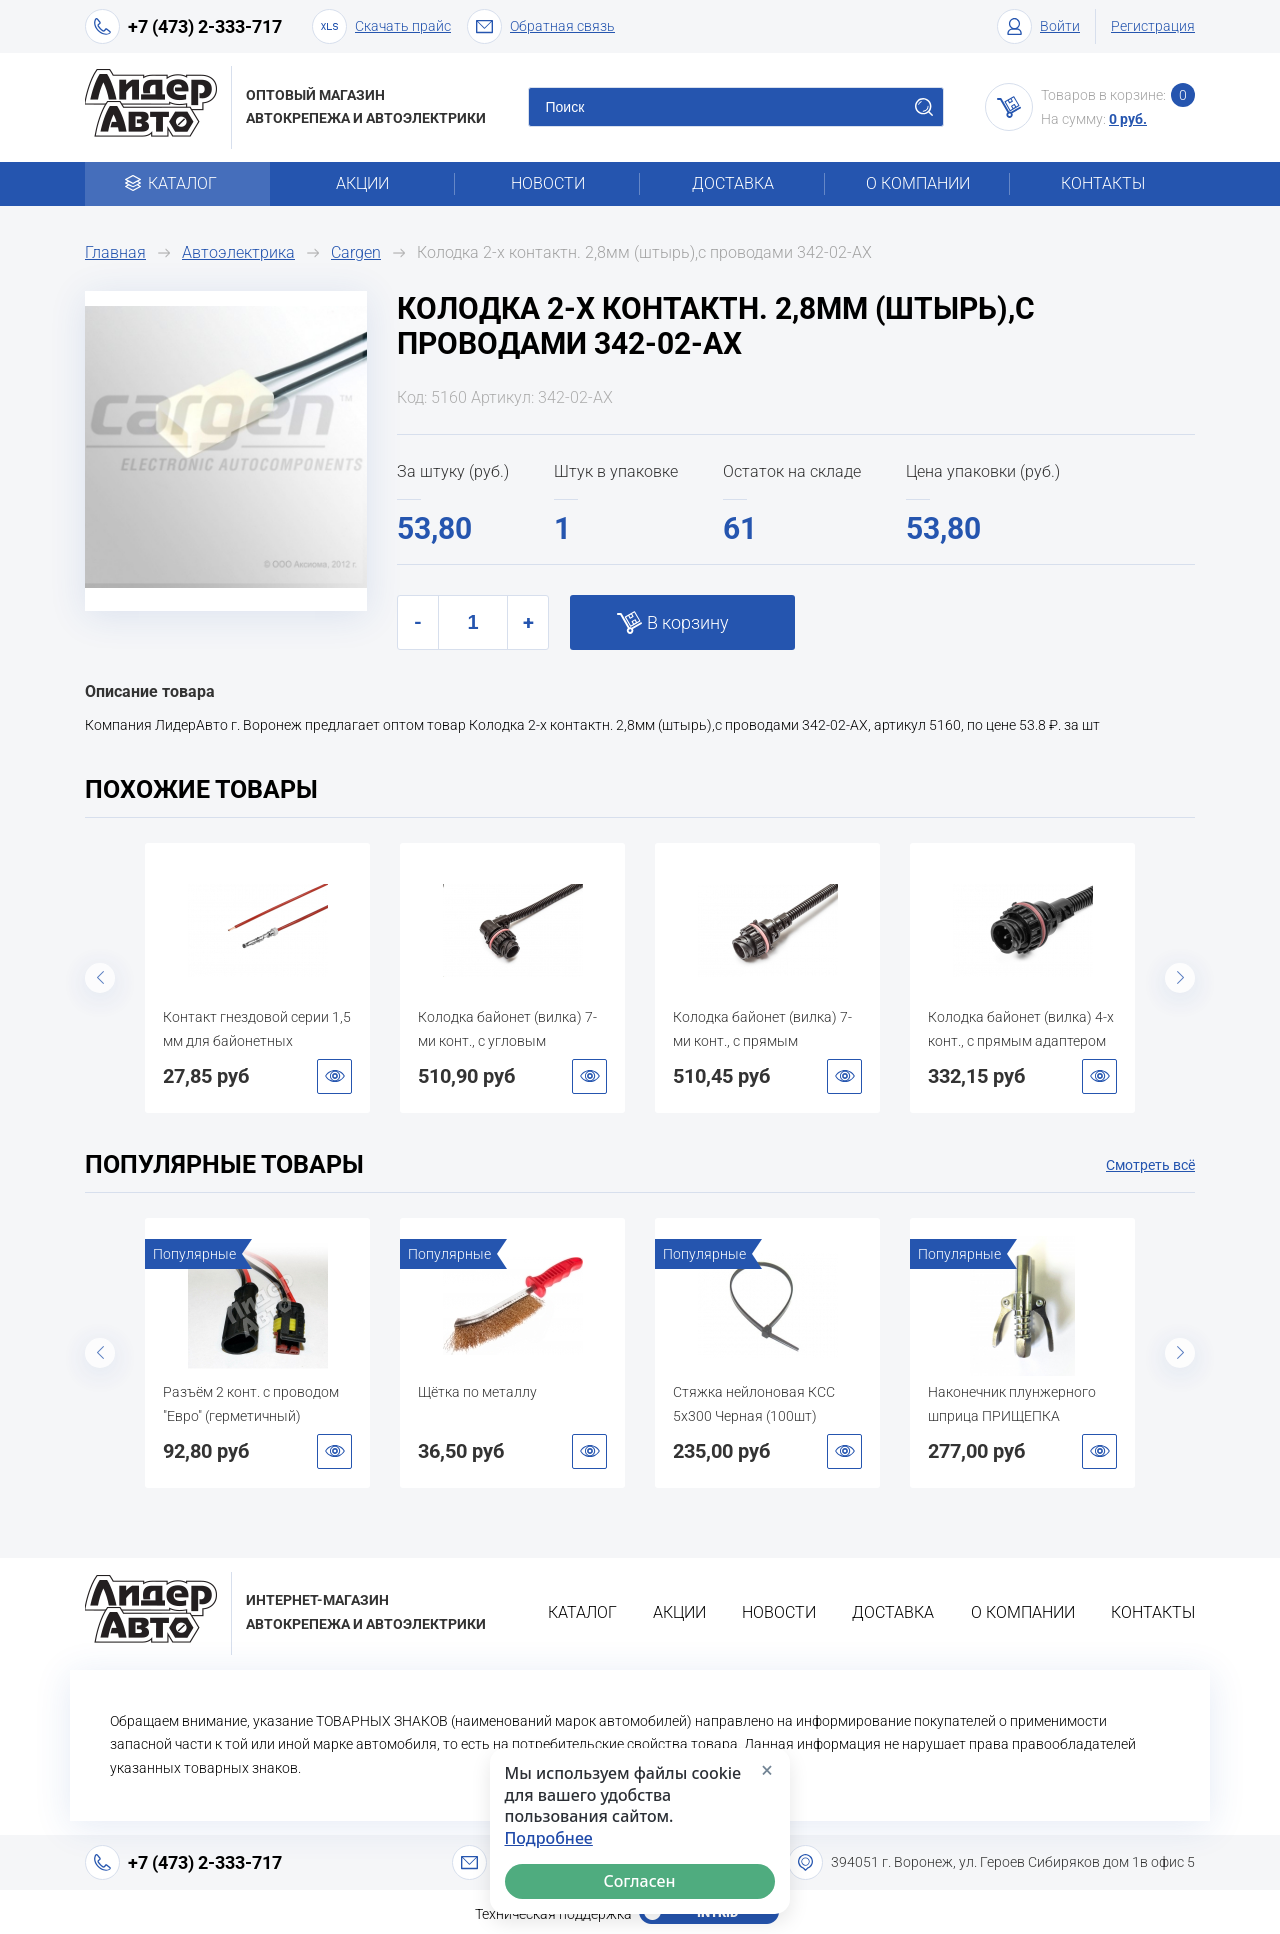  What do you see at coordinates (100, 978) in the screenshot?
I see `Previous` at bounding box center [100, 978].